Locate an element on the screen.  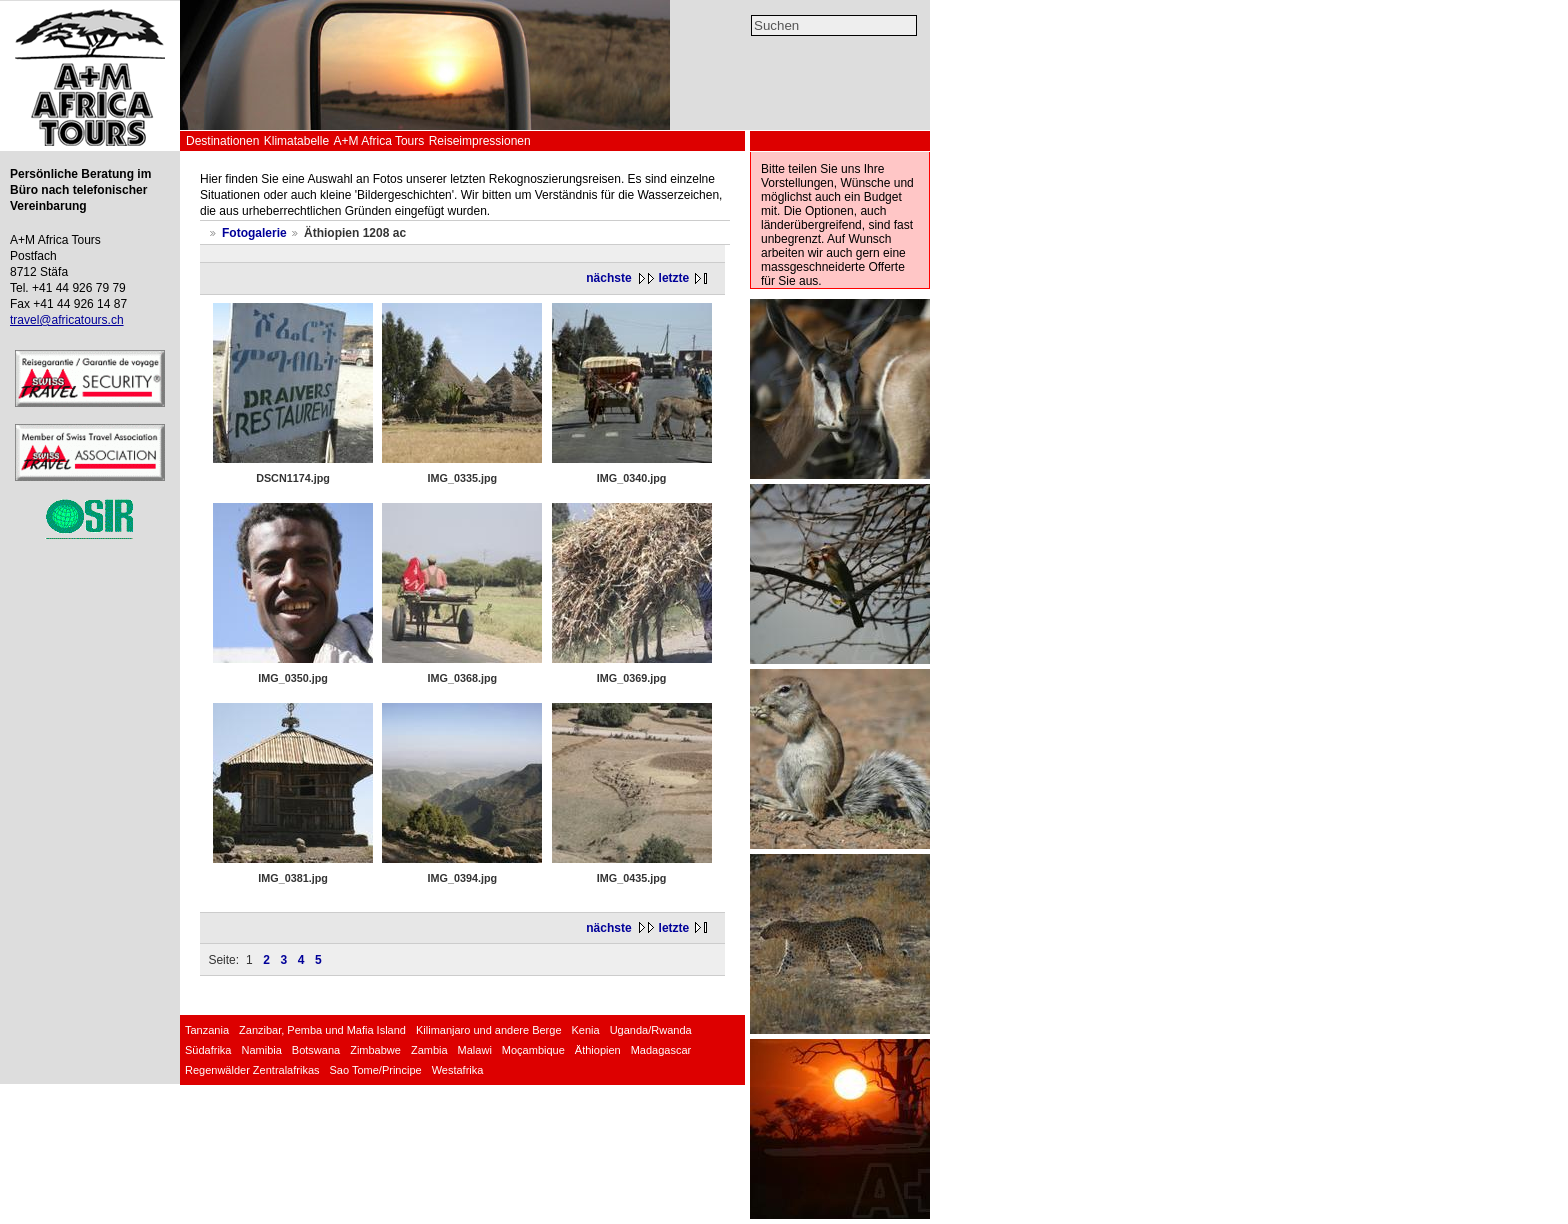
Regenwälder Zentralafrikas is located at coordinates (252, 1070).